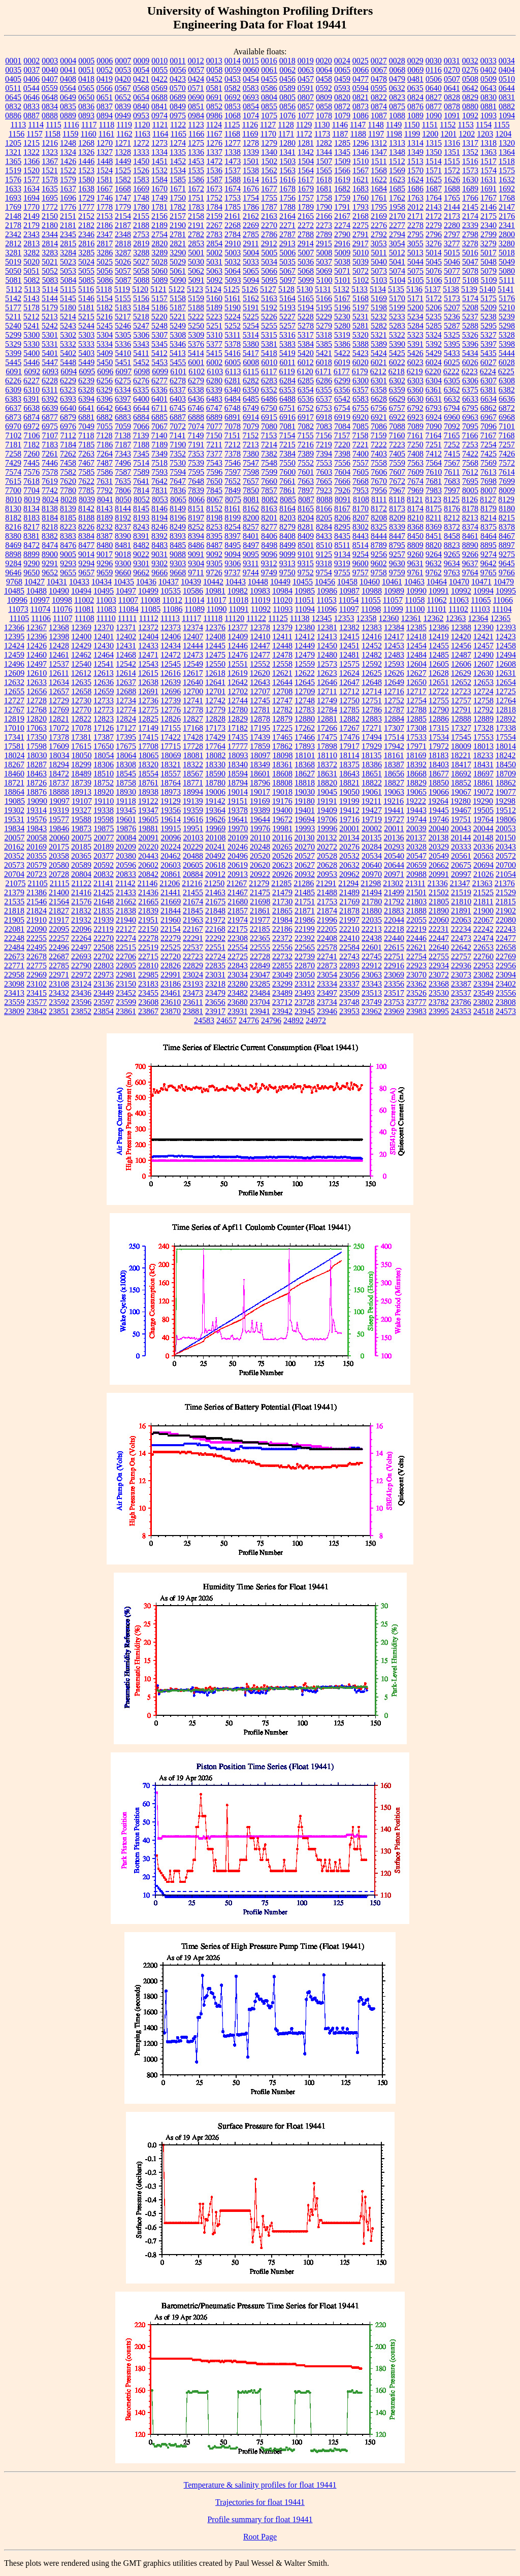 The image size is (520, 2576). I want to click on 23183, so click(148, 984).